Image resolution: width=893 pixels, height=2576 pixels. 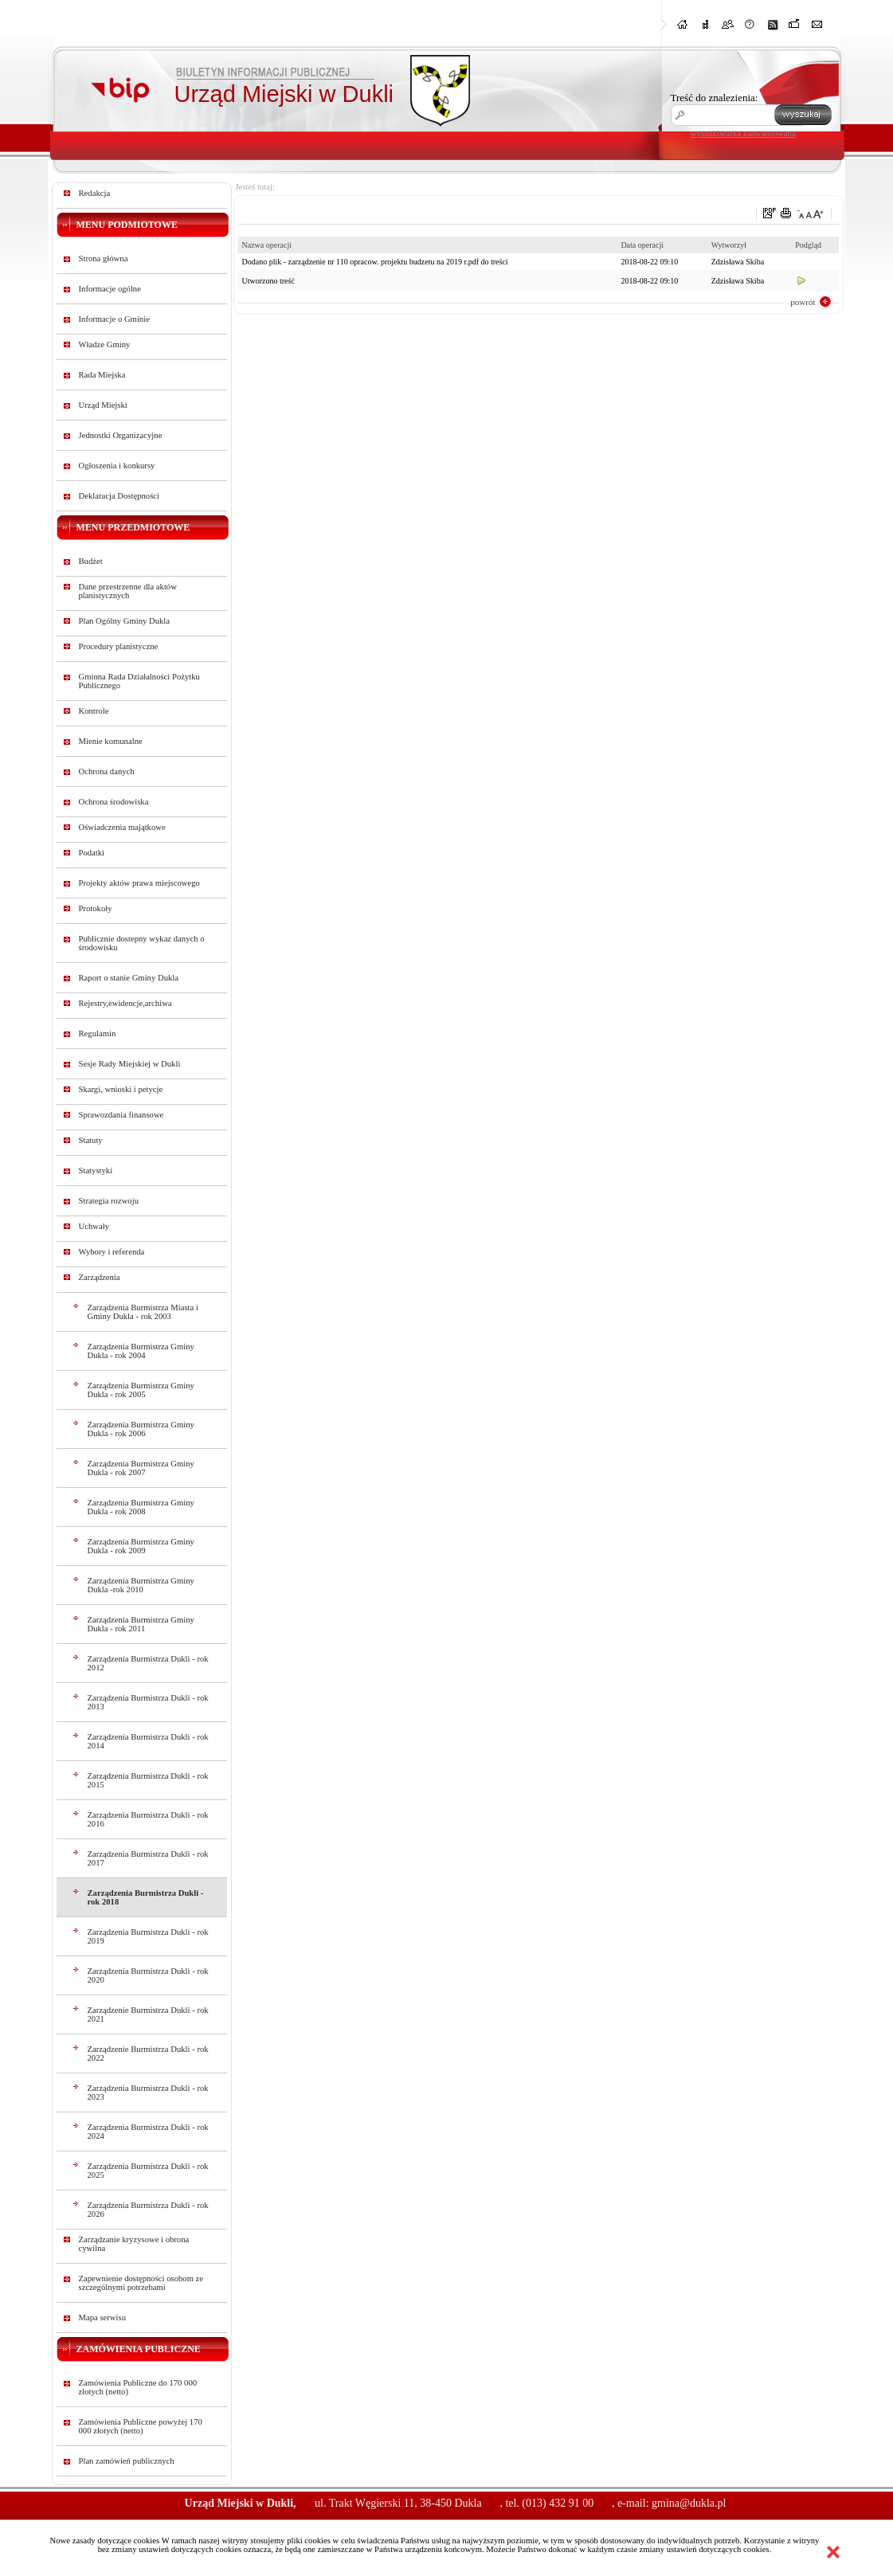 I want to click on Budżet, so click(x=91, y=561).